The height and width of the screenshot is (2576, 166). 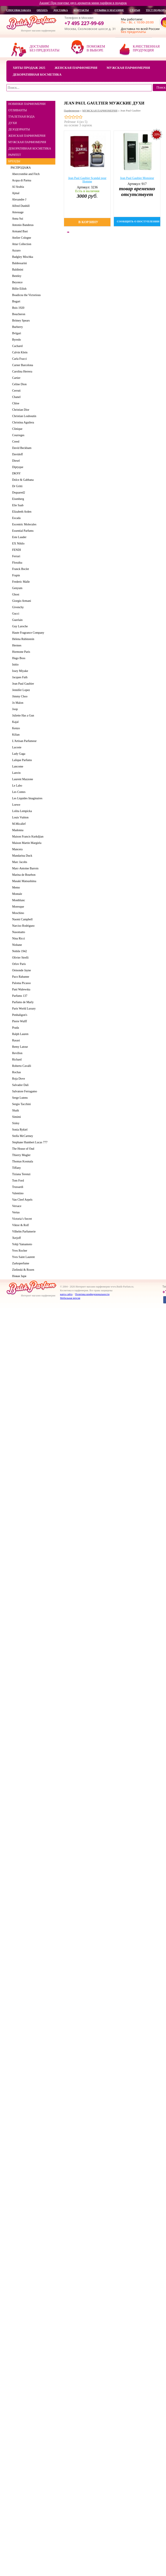 What do you see at coordinates (16, 785) in the screenshot?
I see `Le Labo` at bounding box center [16, 785].